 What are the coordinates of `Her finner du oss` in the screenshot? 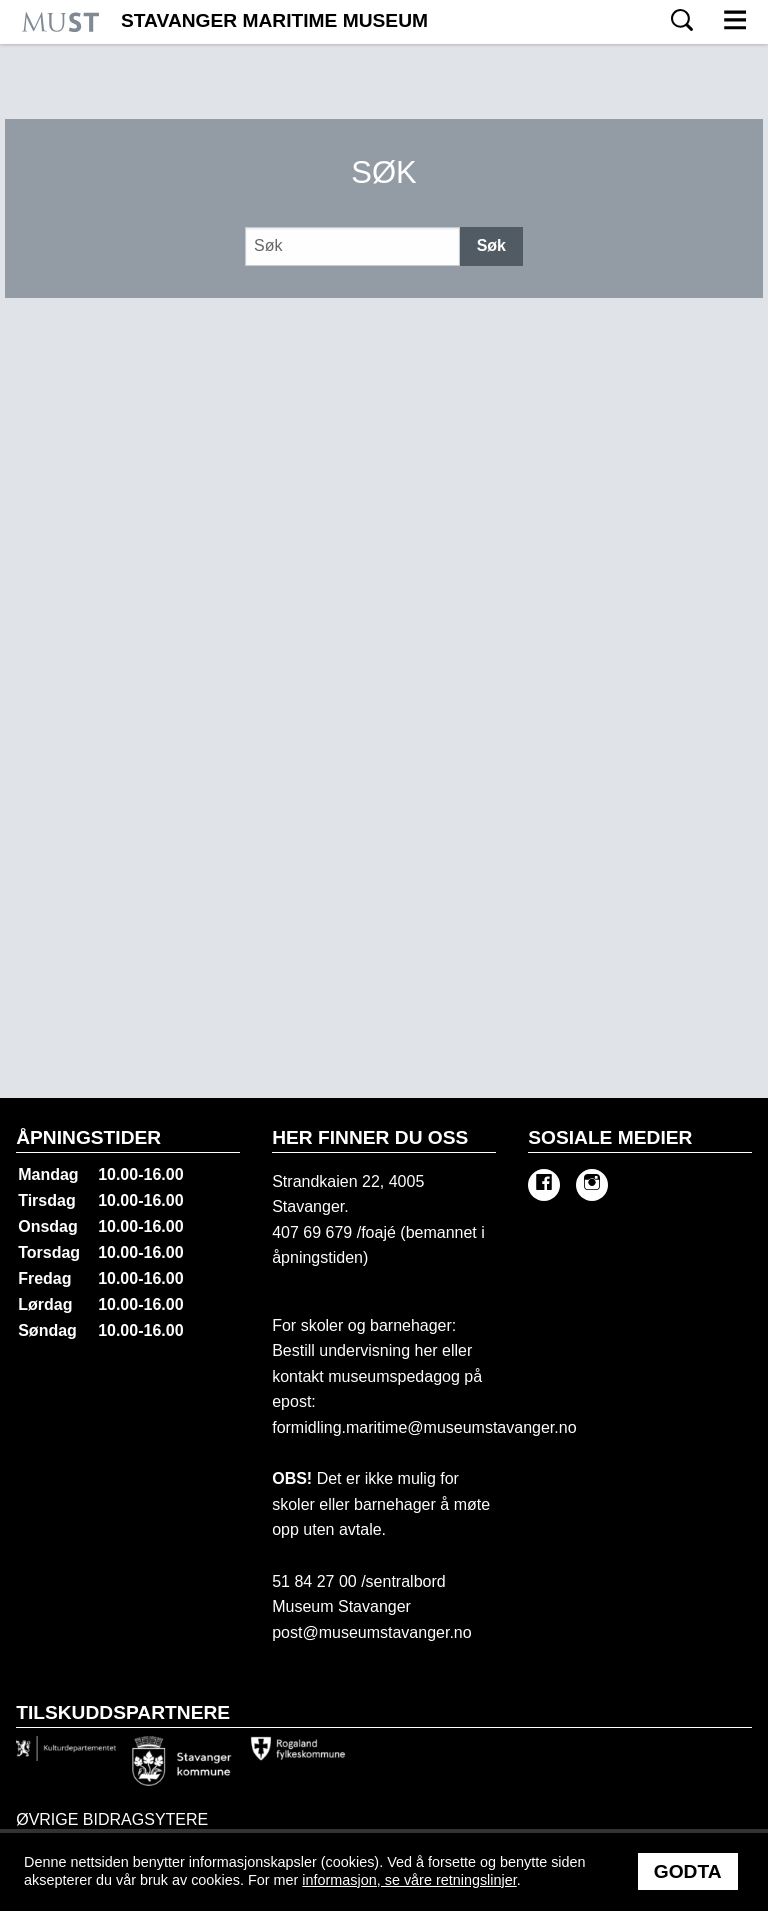 It's located at (370, 1137).